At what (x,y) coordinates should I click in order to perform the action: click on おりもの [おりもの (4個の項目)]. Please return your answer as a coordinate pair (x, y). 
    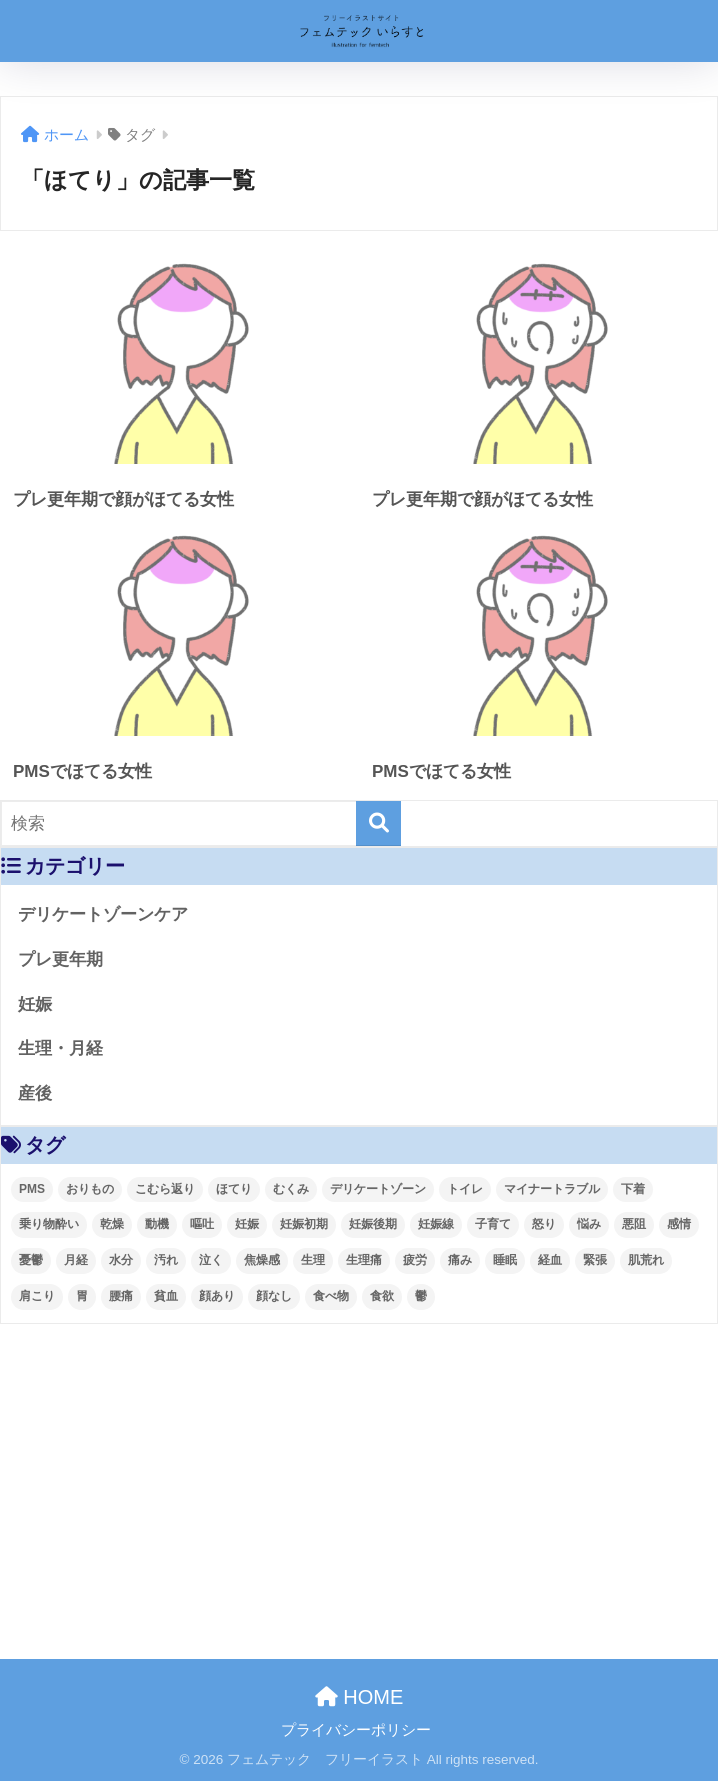
    Looking at the image, I should click on (90, 1189).